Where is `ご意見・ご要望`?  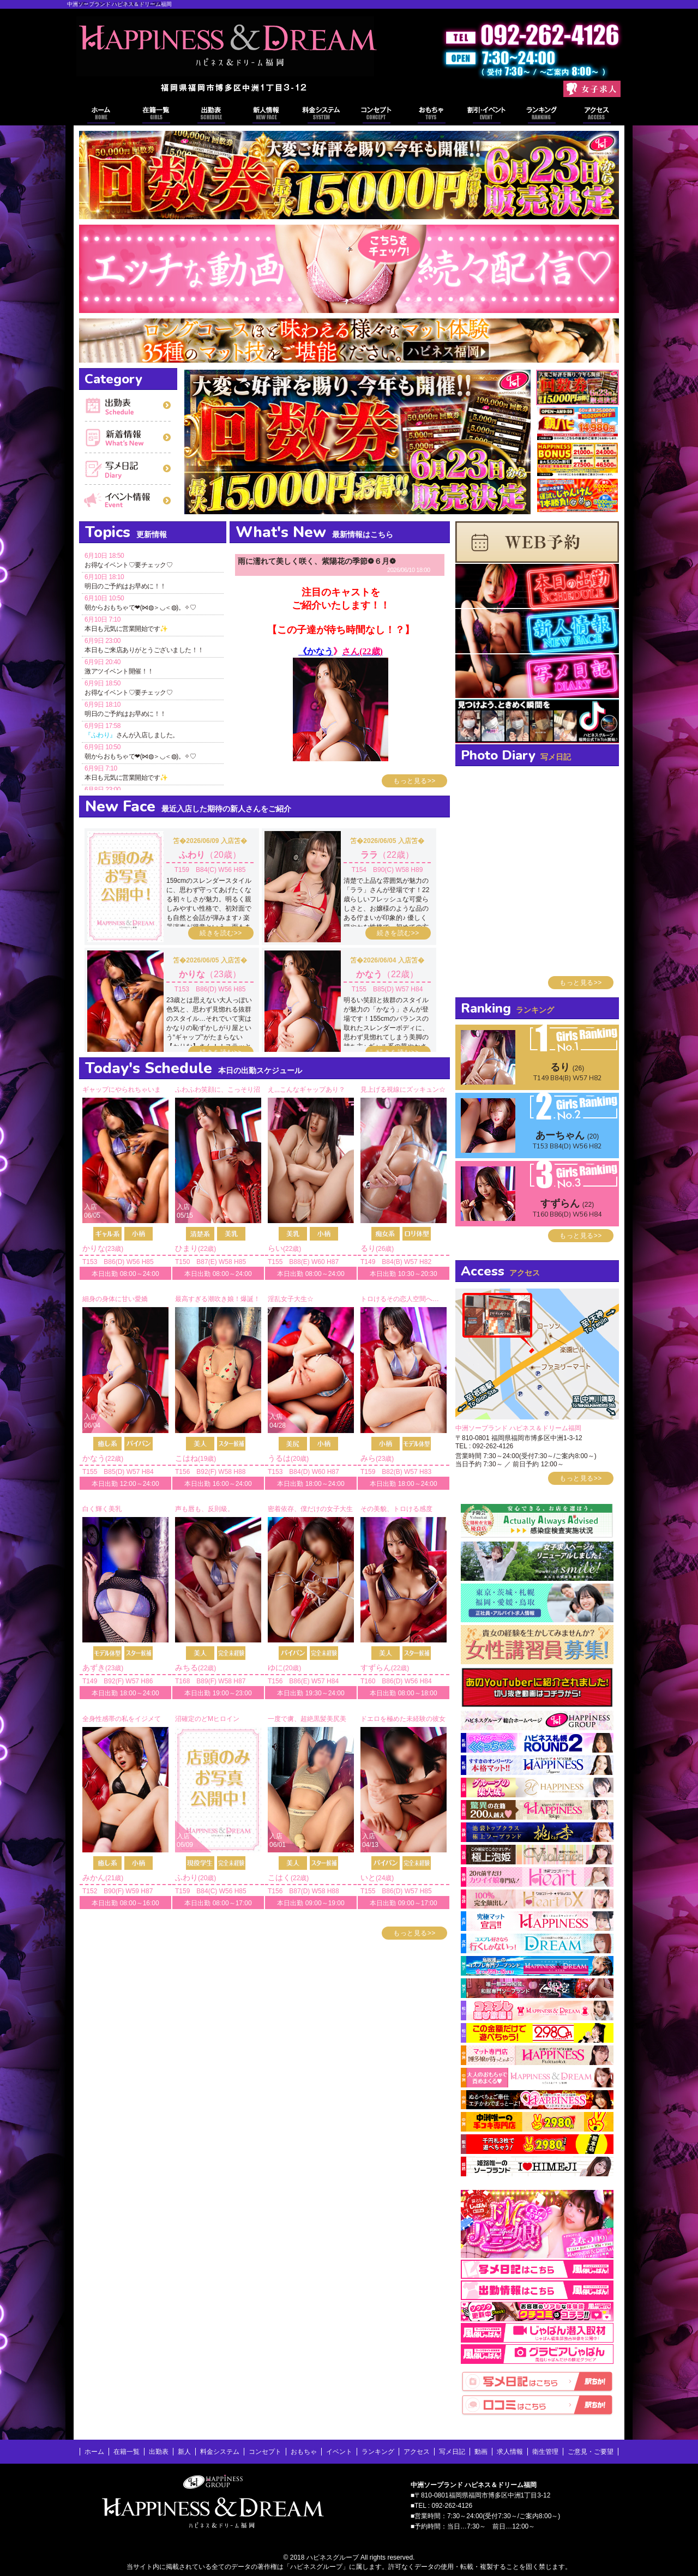 ご意見・ご要望 is located at coordinates (590, 2451).